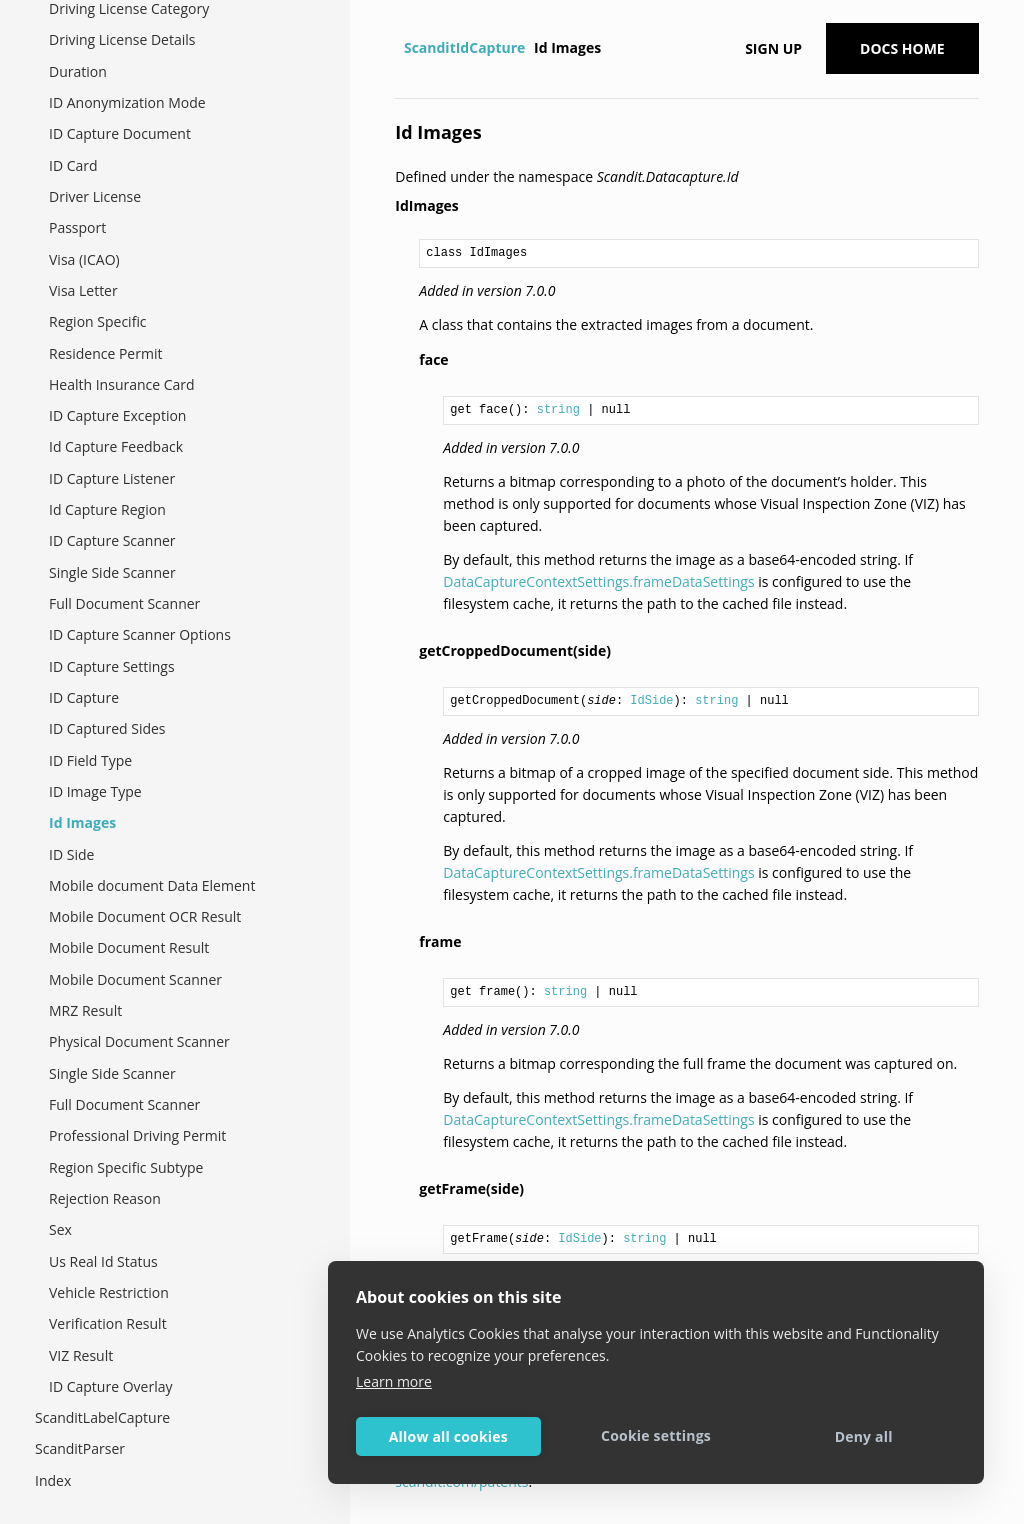  What do you see at coordinates (116, 446) in the screenshot?
I see `Id Capture Feedback` at bounding box center [116, 446].